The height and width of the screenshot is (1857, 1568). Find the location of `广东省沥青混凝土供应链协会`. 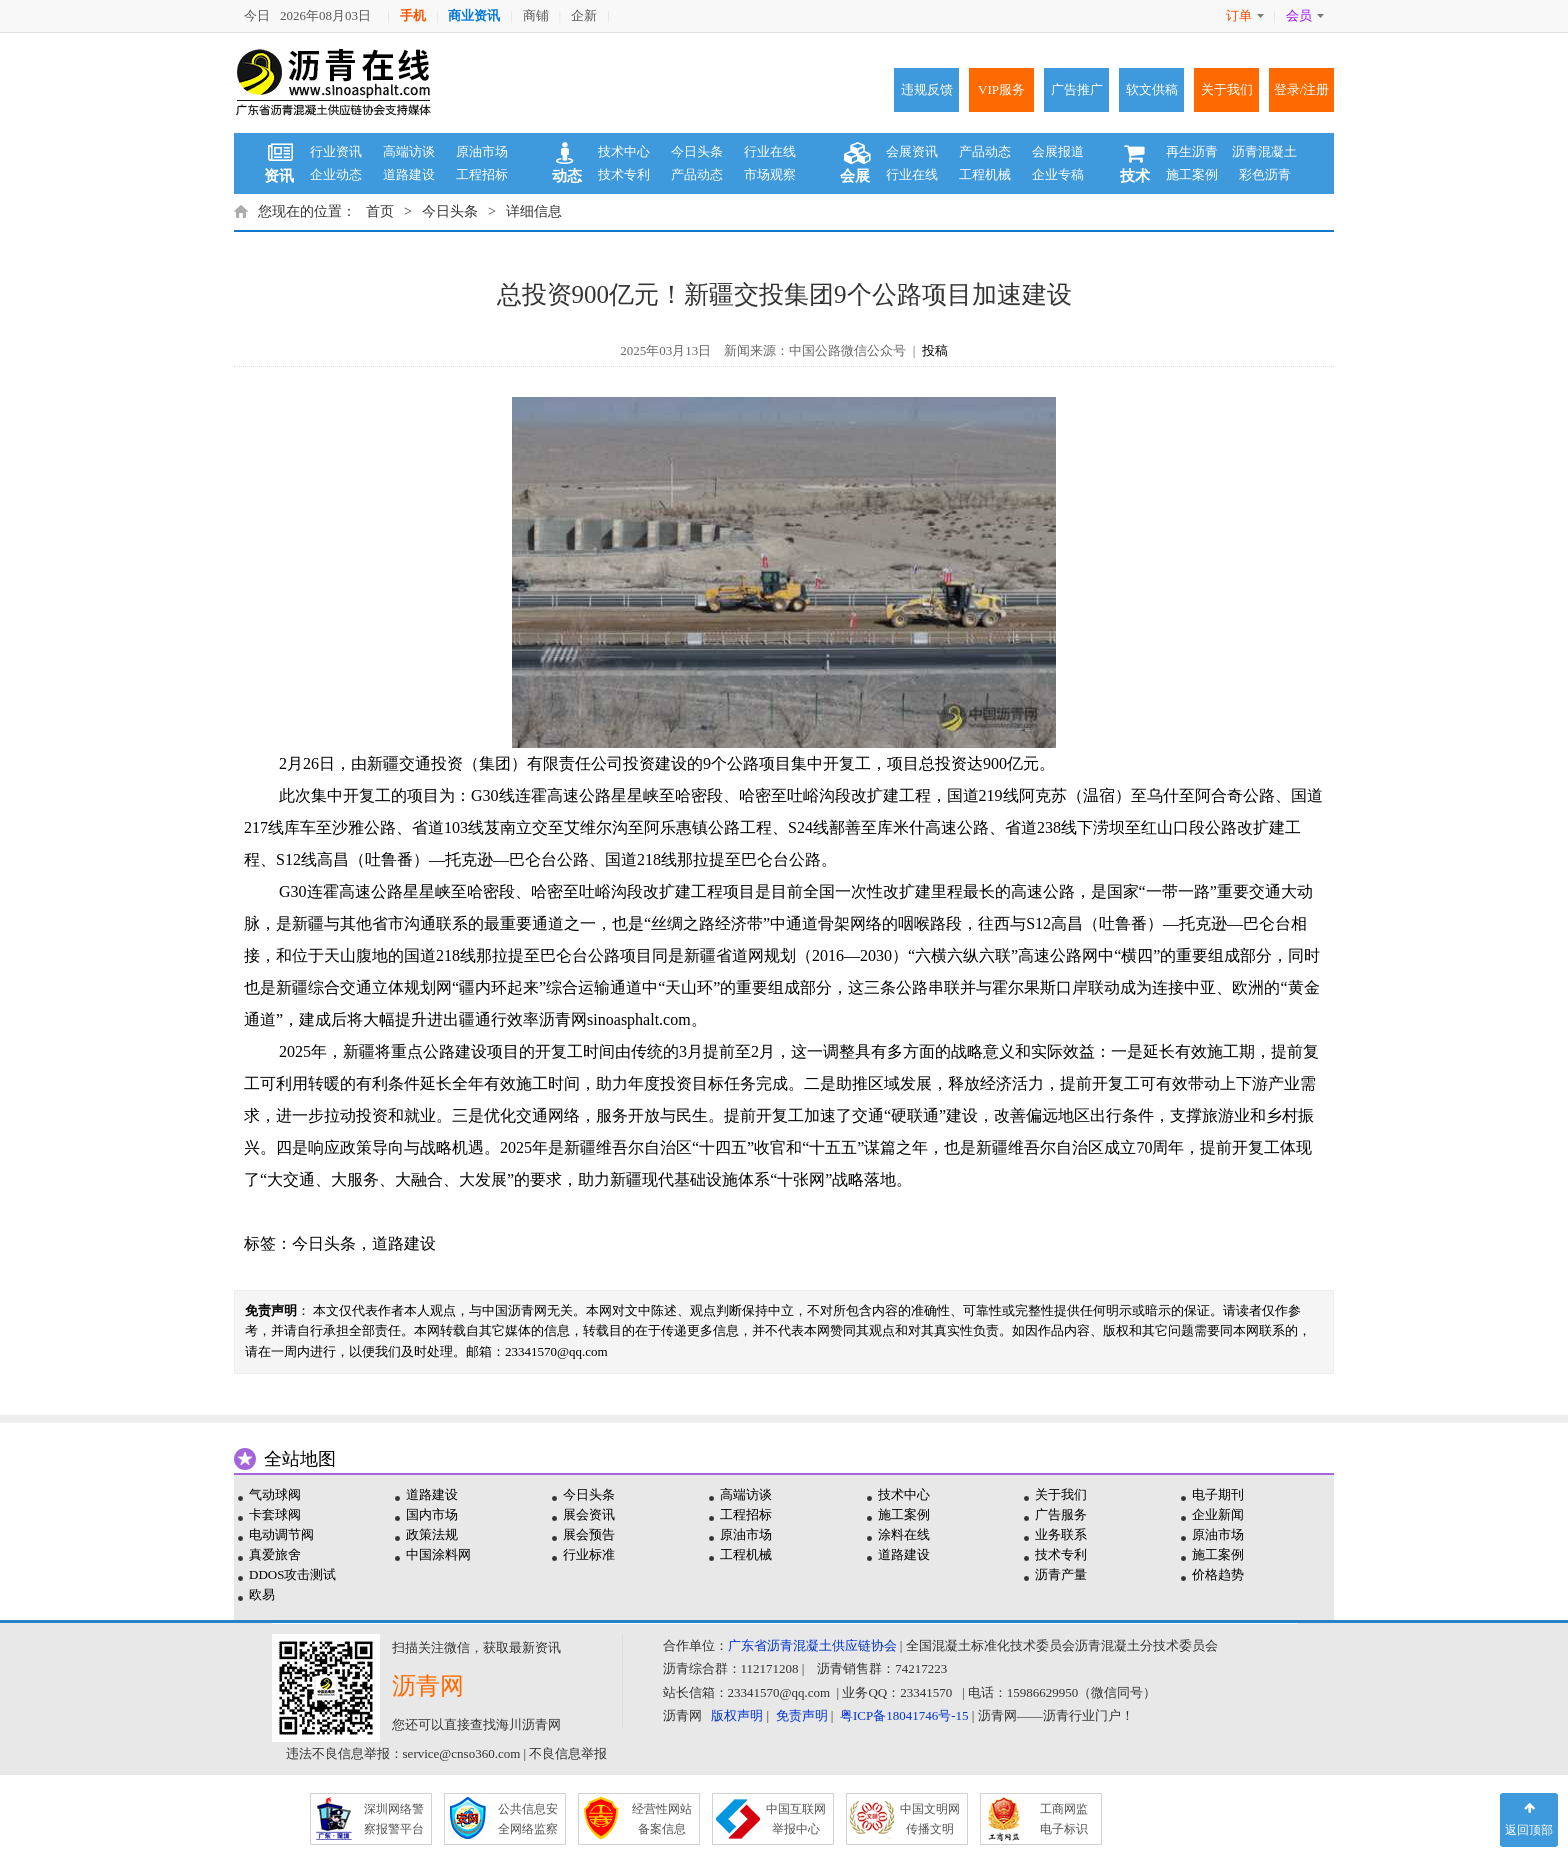

广东省沥青混凝土供应链协会 is located at coordinates (812, 1645).